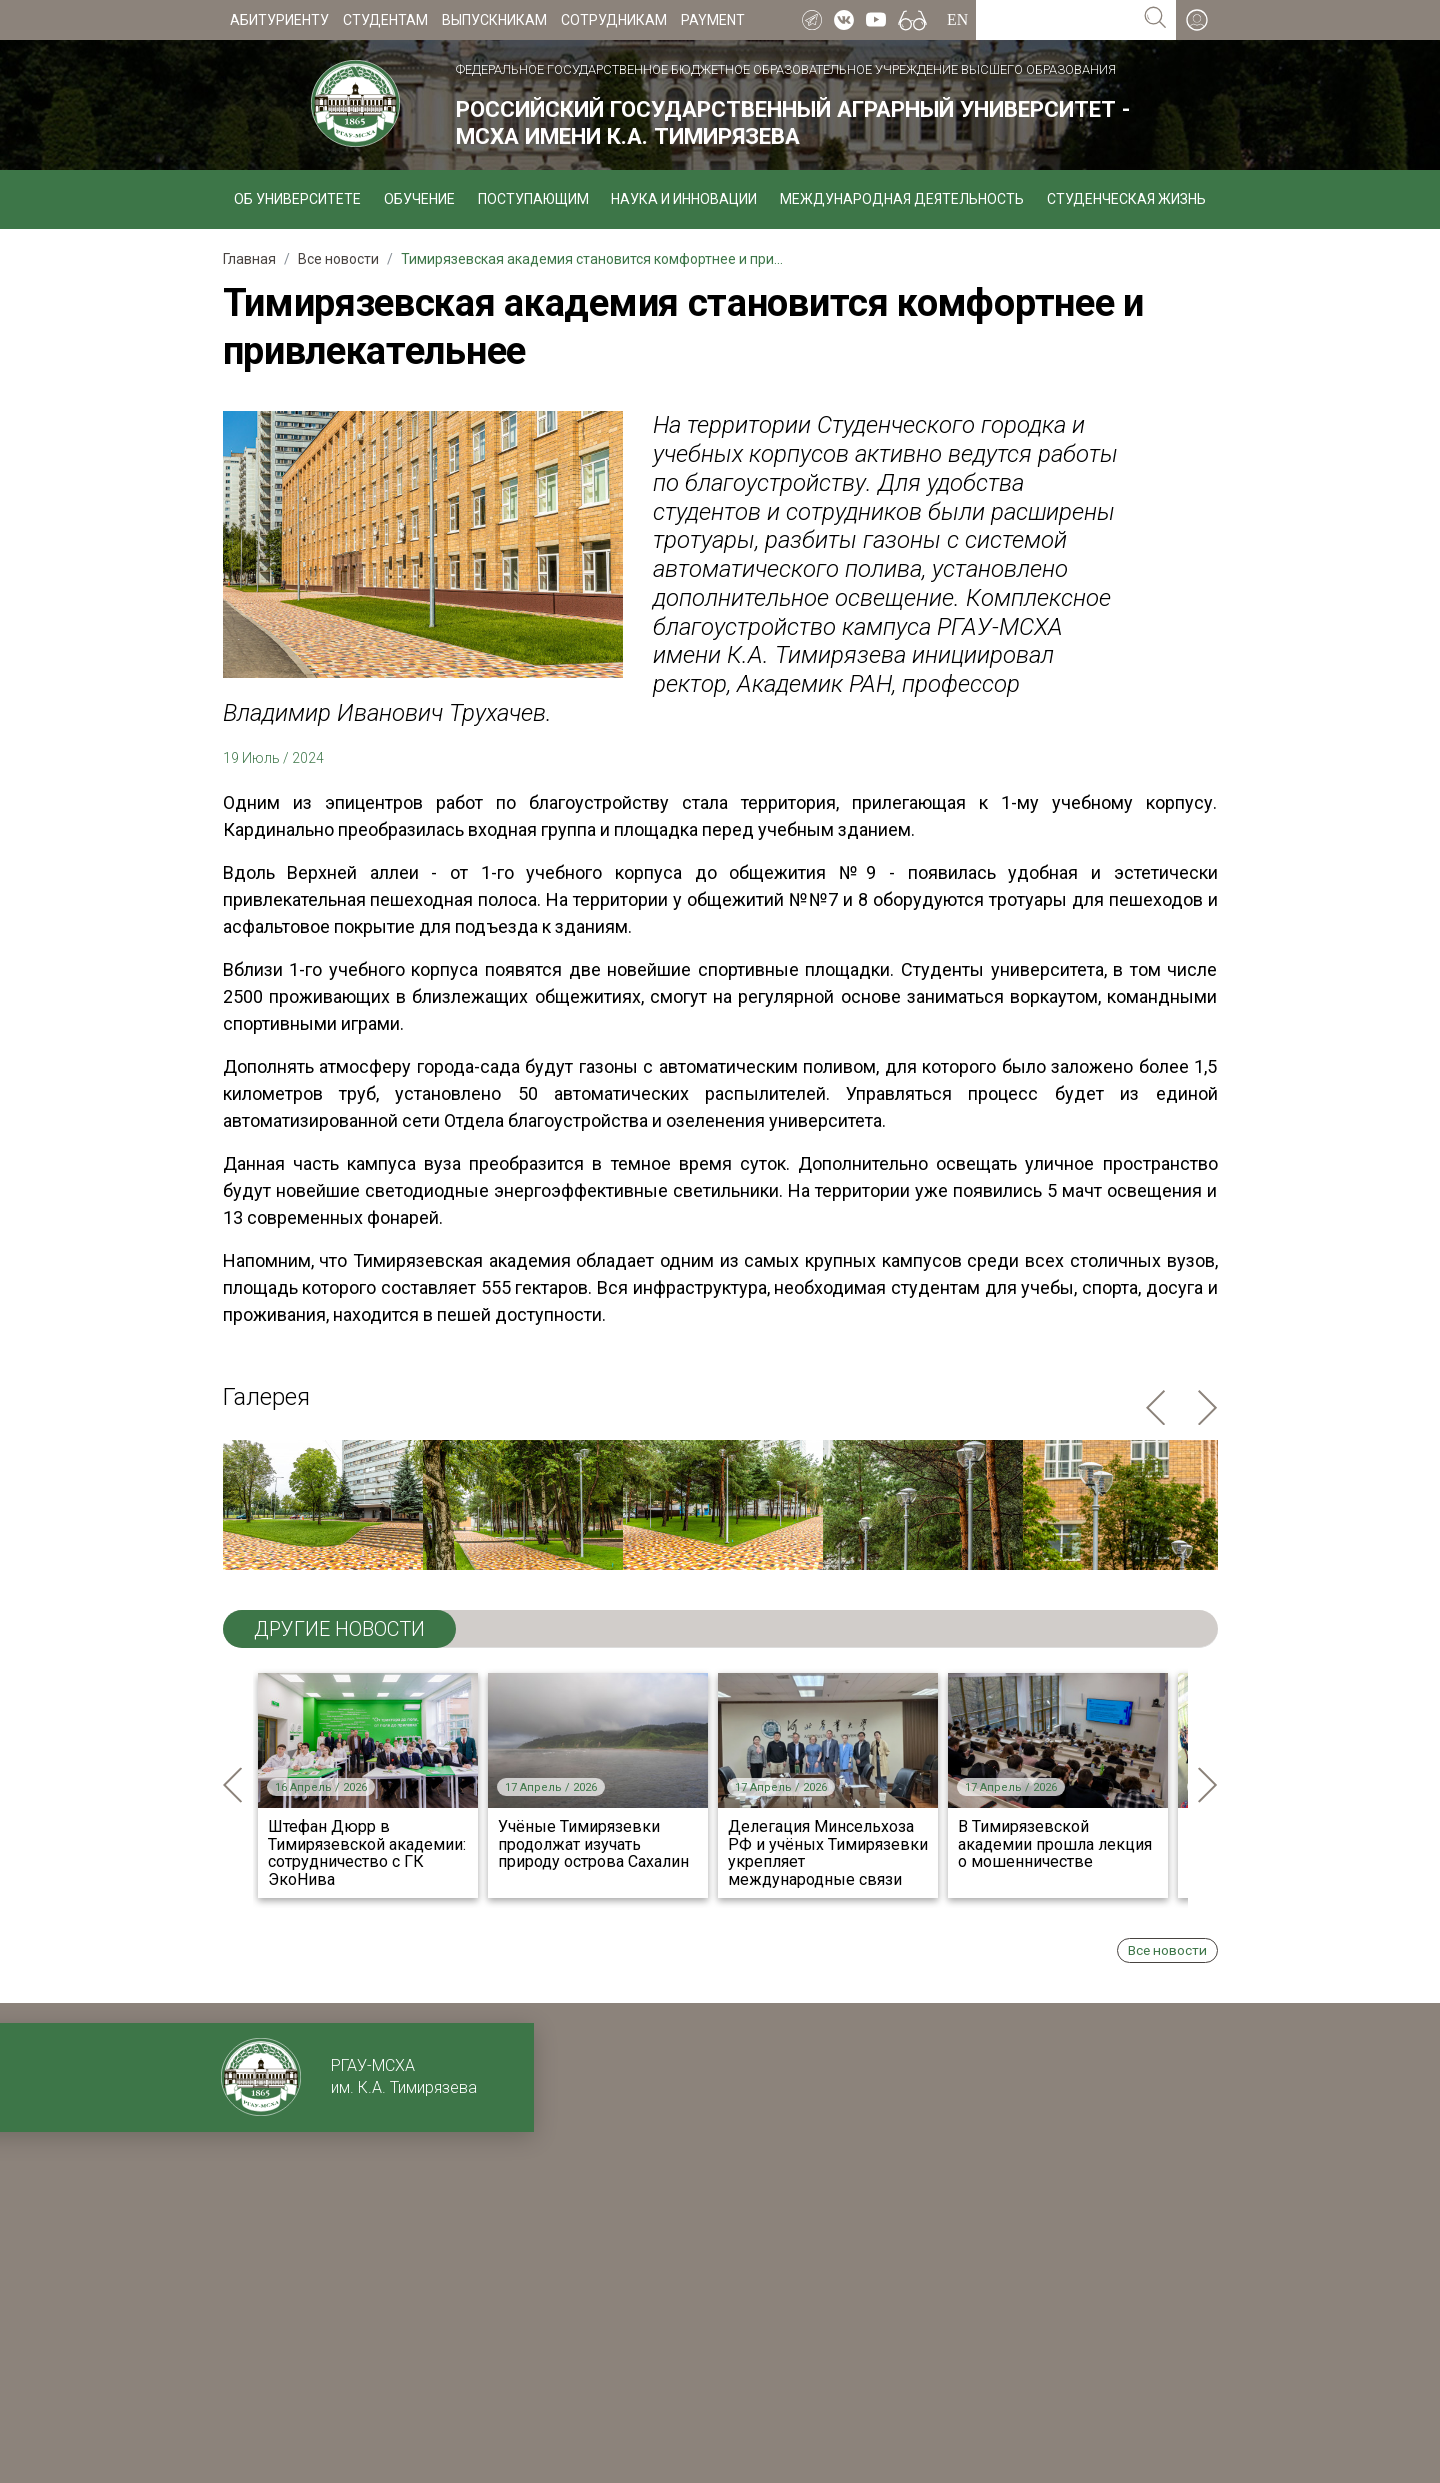 This screenshot has width=1440, height=2483. I want to click on ДРУГИЕ НОВОСТИ [tab], so click(339, 1629).